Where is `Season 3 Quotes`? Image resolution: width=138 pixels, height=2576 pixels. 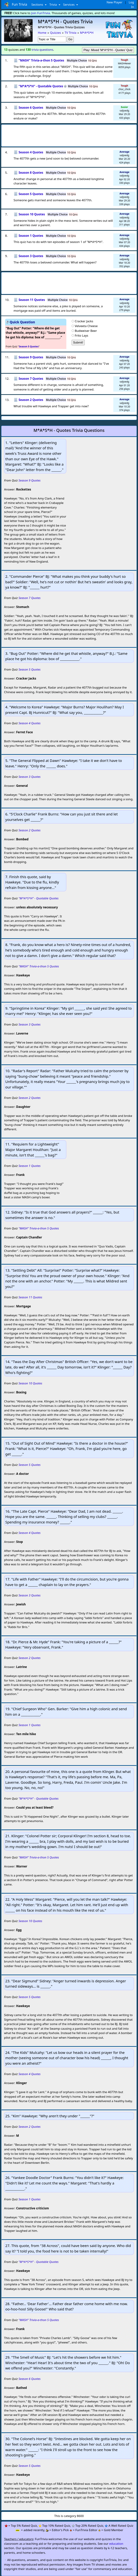 Season 3 Quotes is located at coordinates (30, 777).